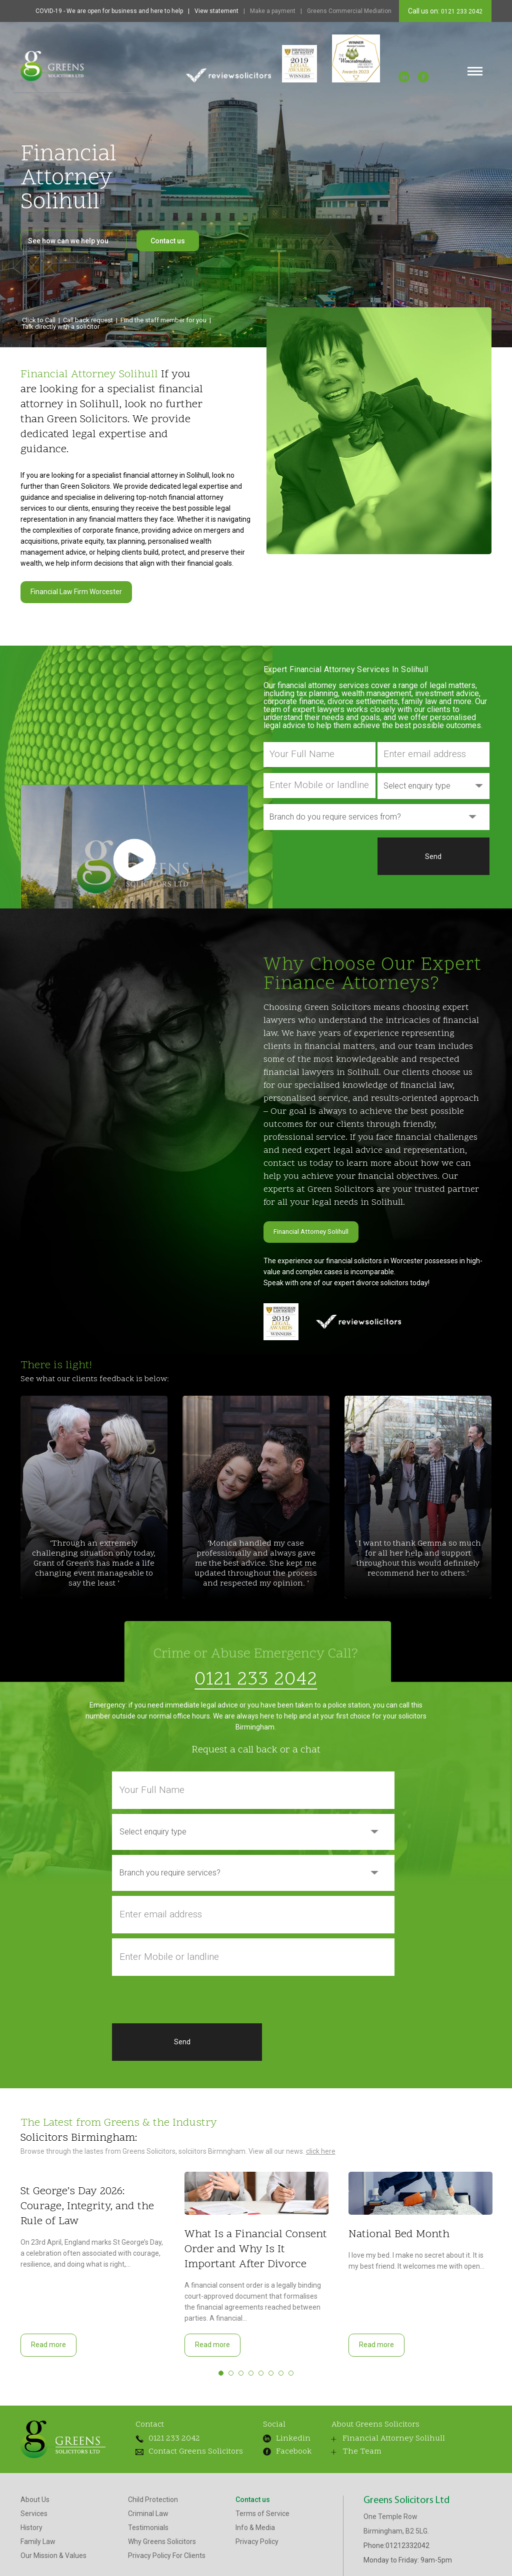 The width and height of the screenshot is (512, 2576). Describe the element at coordinates (241, 2369) in the screenshot. I see `3 [tab]` at that location.